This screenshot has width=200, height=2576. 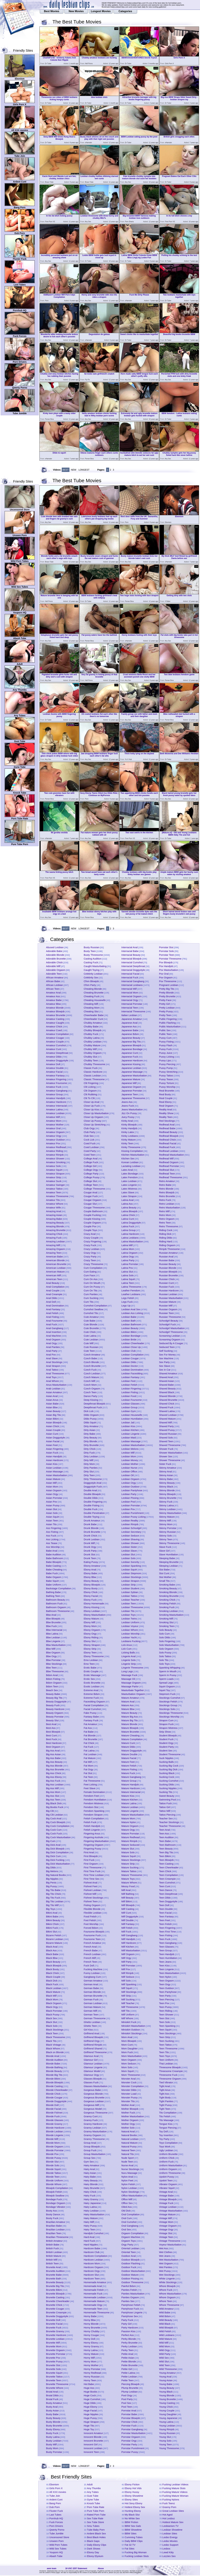 What do you see at coordinates (130, 1079) in the screenshot?
I see `Japanese Mature` at bounding box center [130, 1079].